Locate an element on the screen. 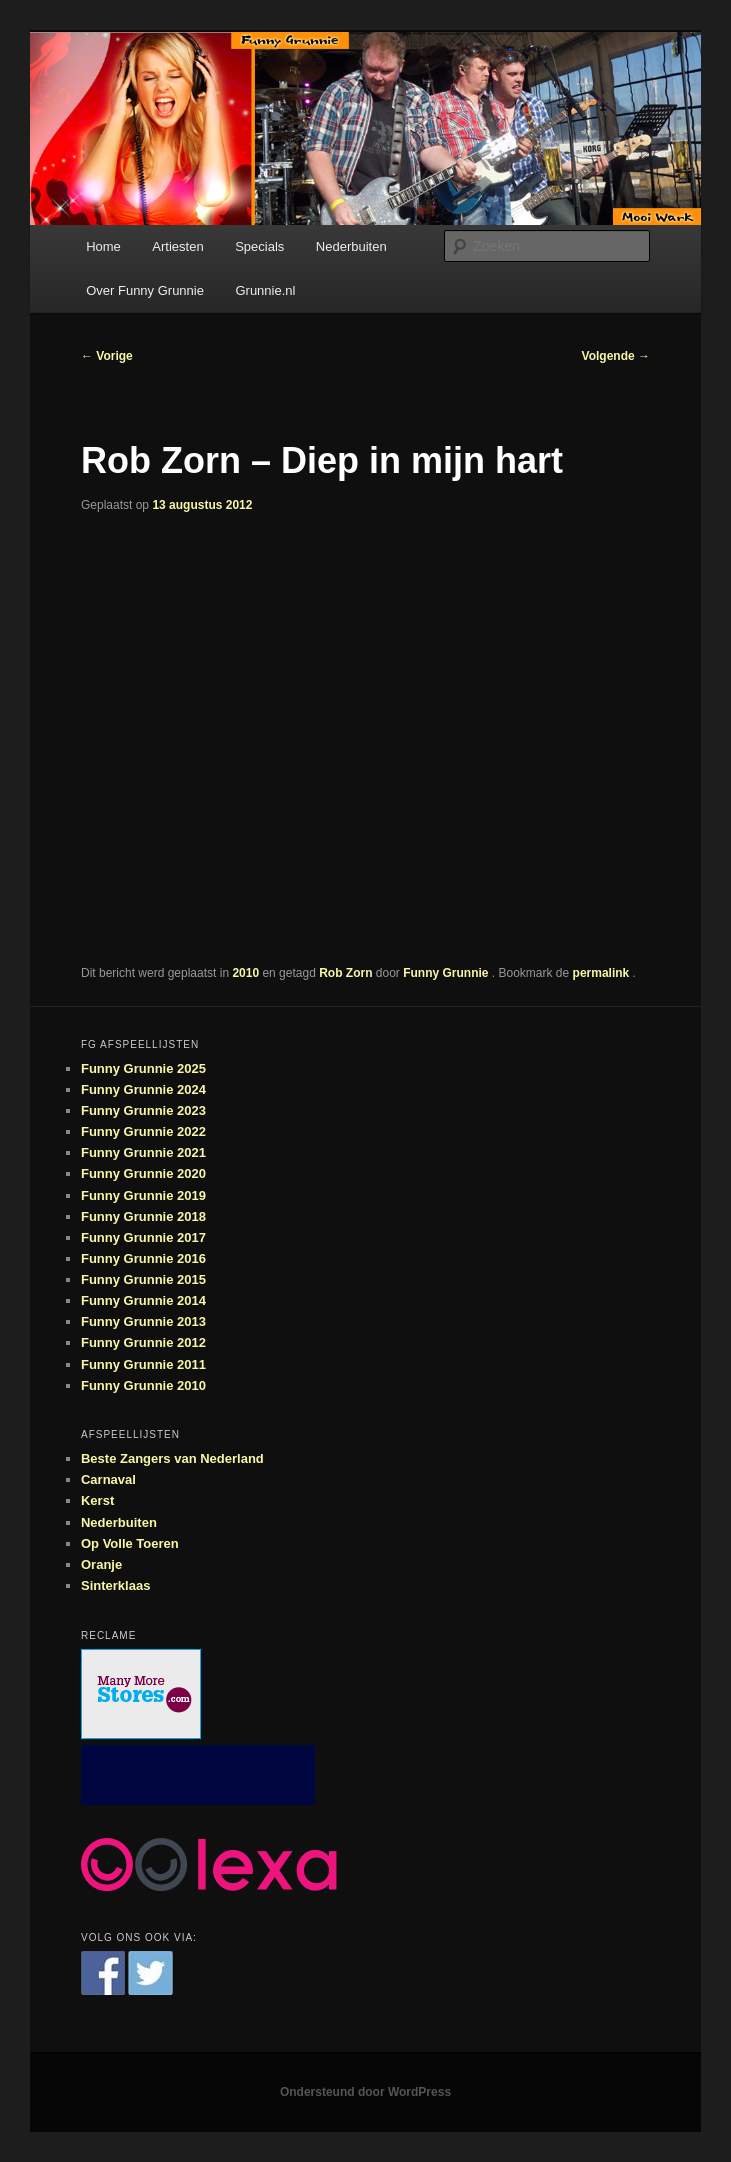 This screenshot has height=2162, width=731. Funny Grunnie 2022 is located at coordinates (143, 1131).